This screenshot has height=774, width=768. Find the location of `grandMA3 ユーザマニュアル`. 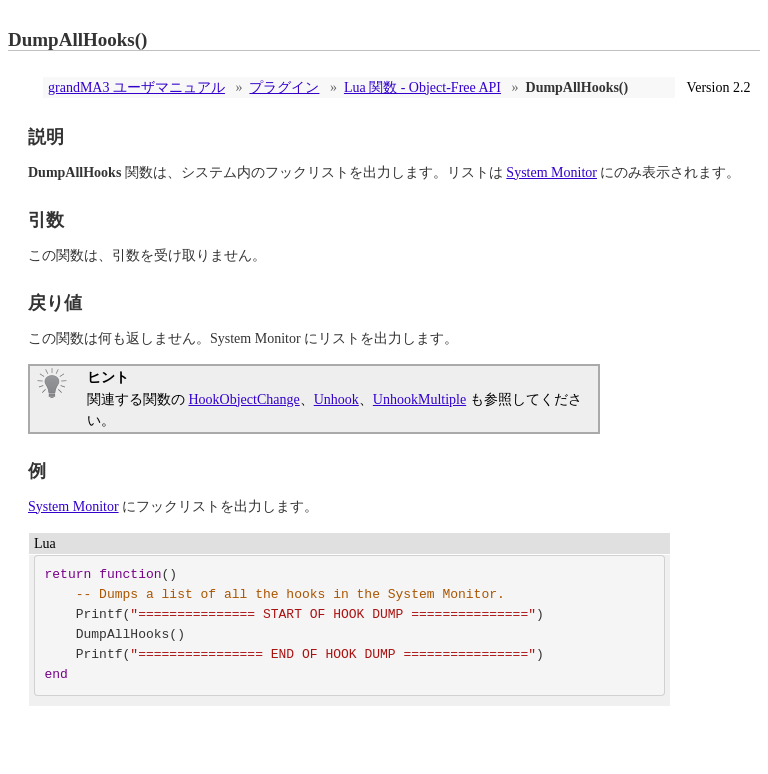

grandMA3 ユーザマニュアル is located at coordinates (136, 87).